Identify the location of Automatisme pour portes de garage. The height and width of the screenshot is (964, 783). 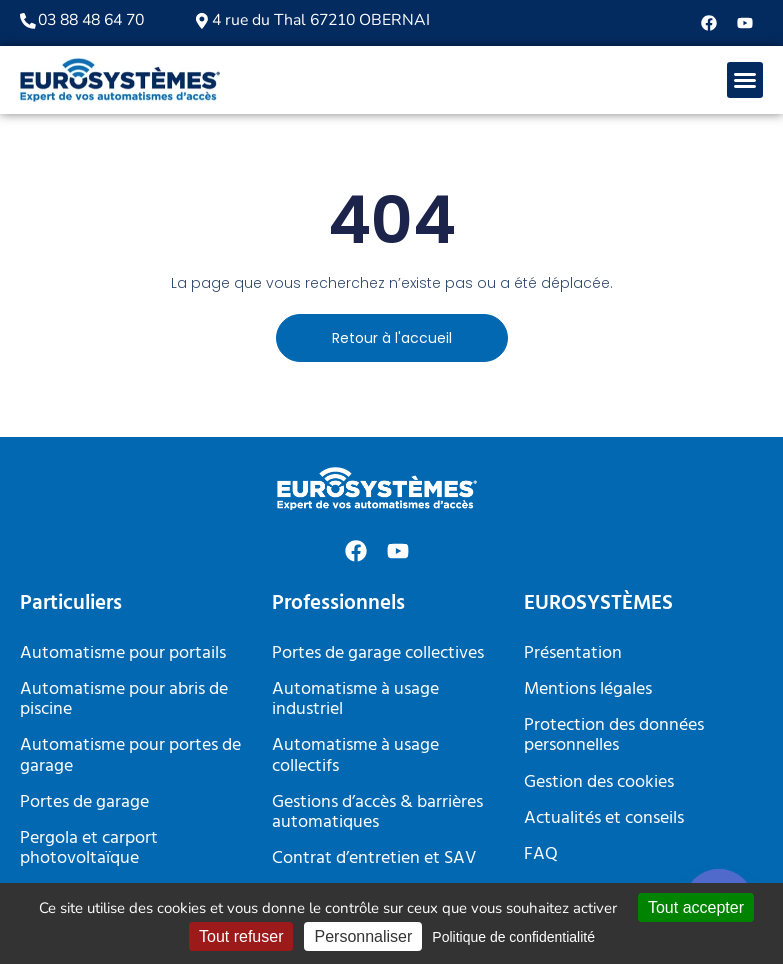
(130, 755).